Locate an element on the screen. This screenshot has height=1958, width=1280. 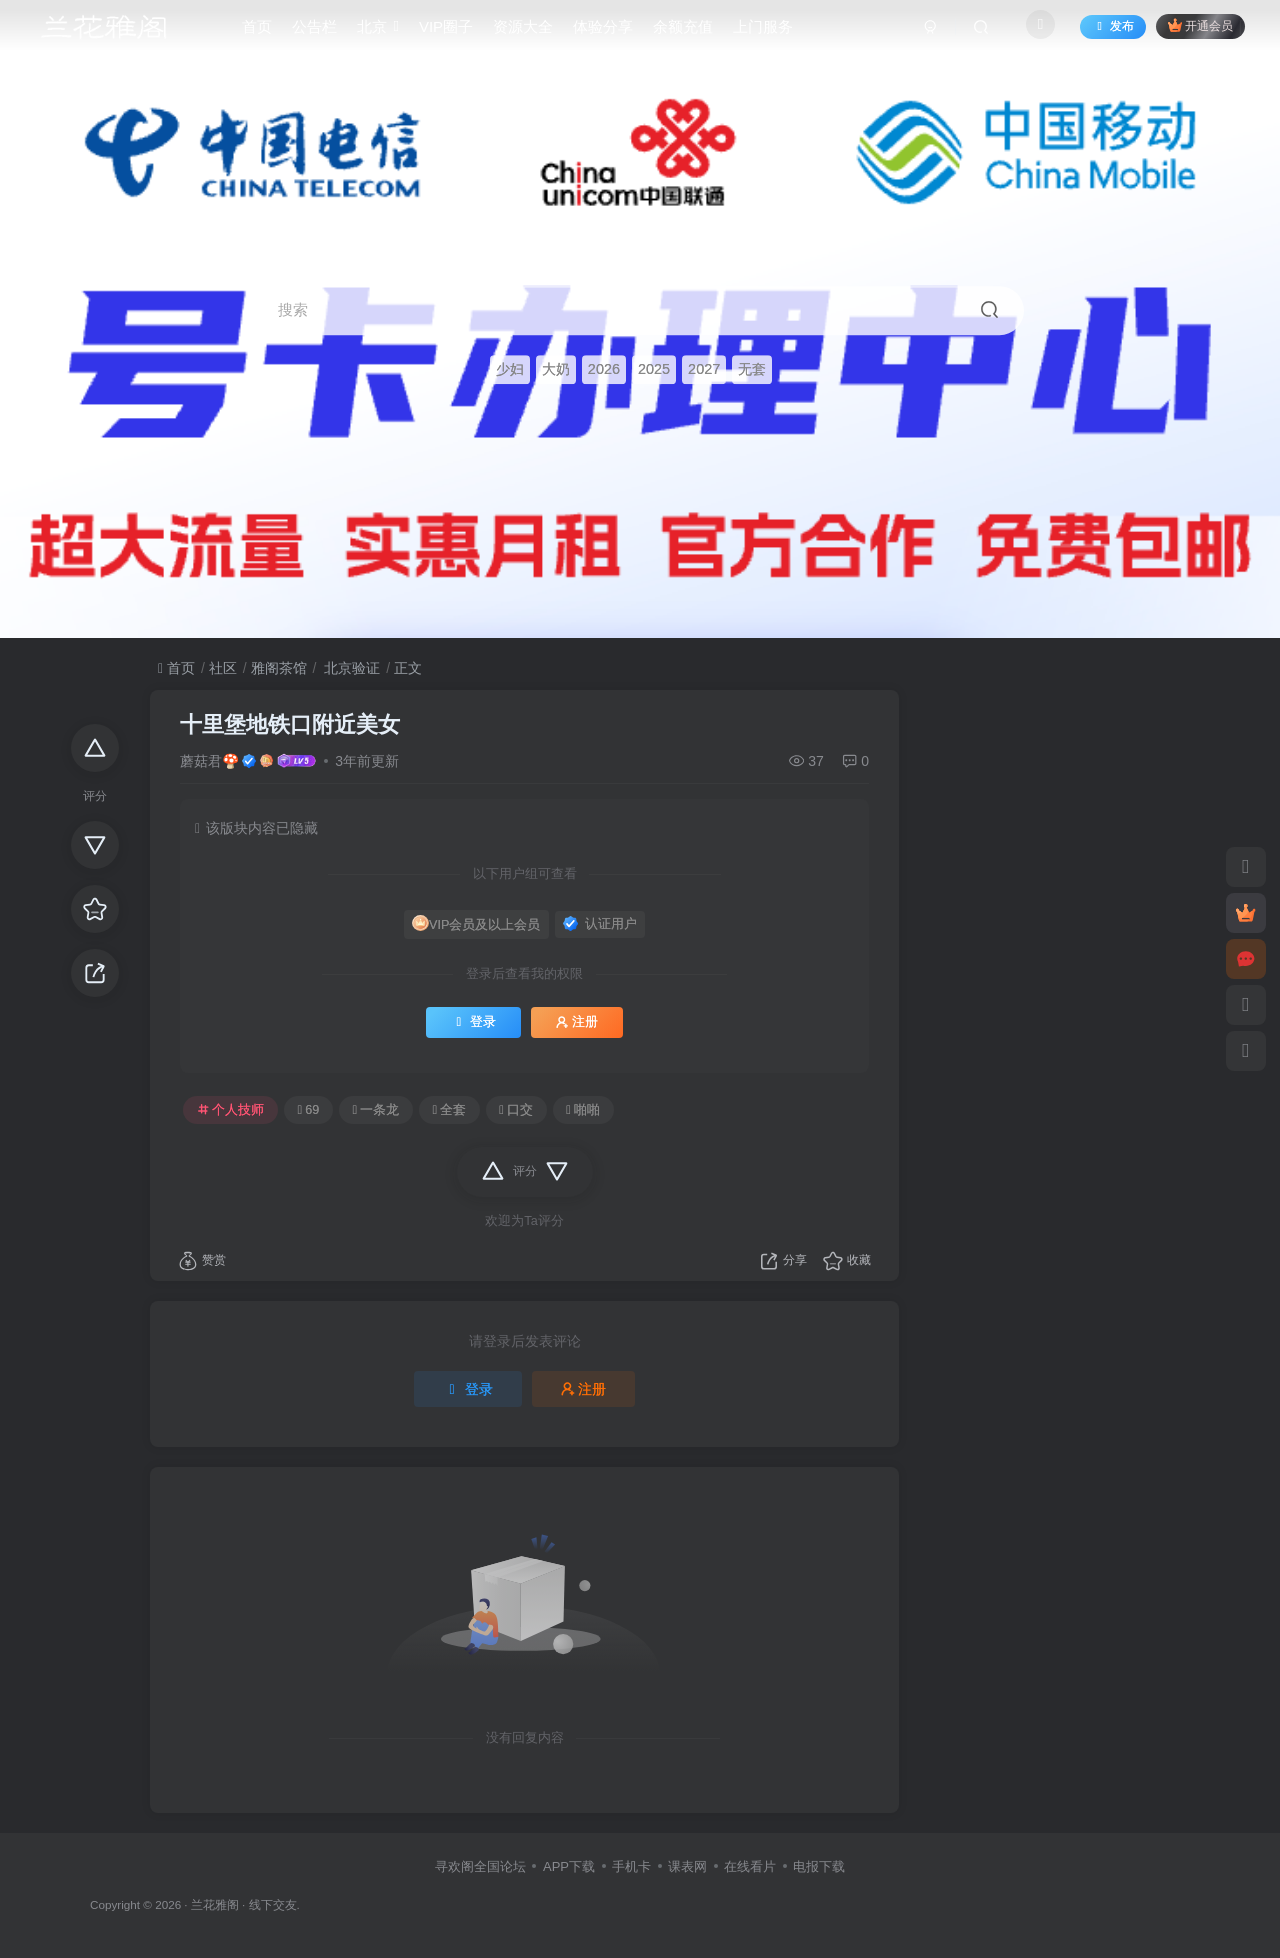
电报下载 is located at coordinates (819, 1866).